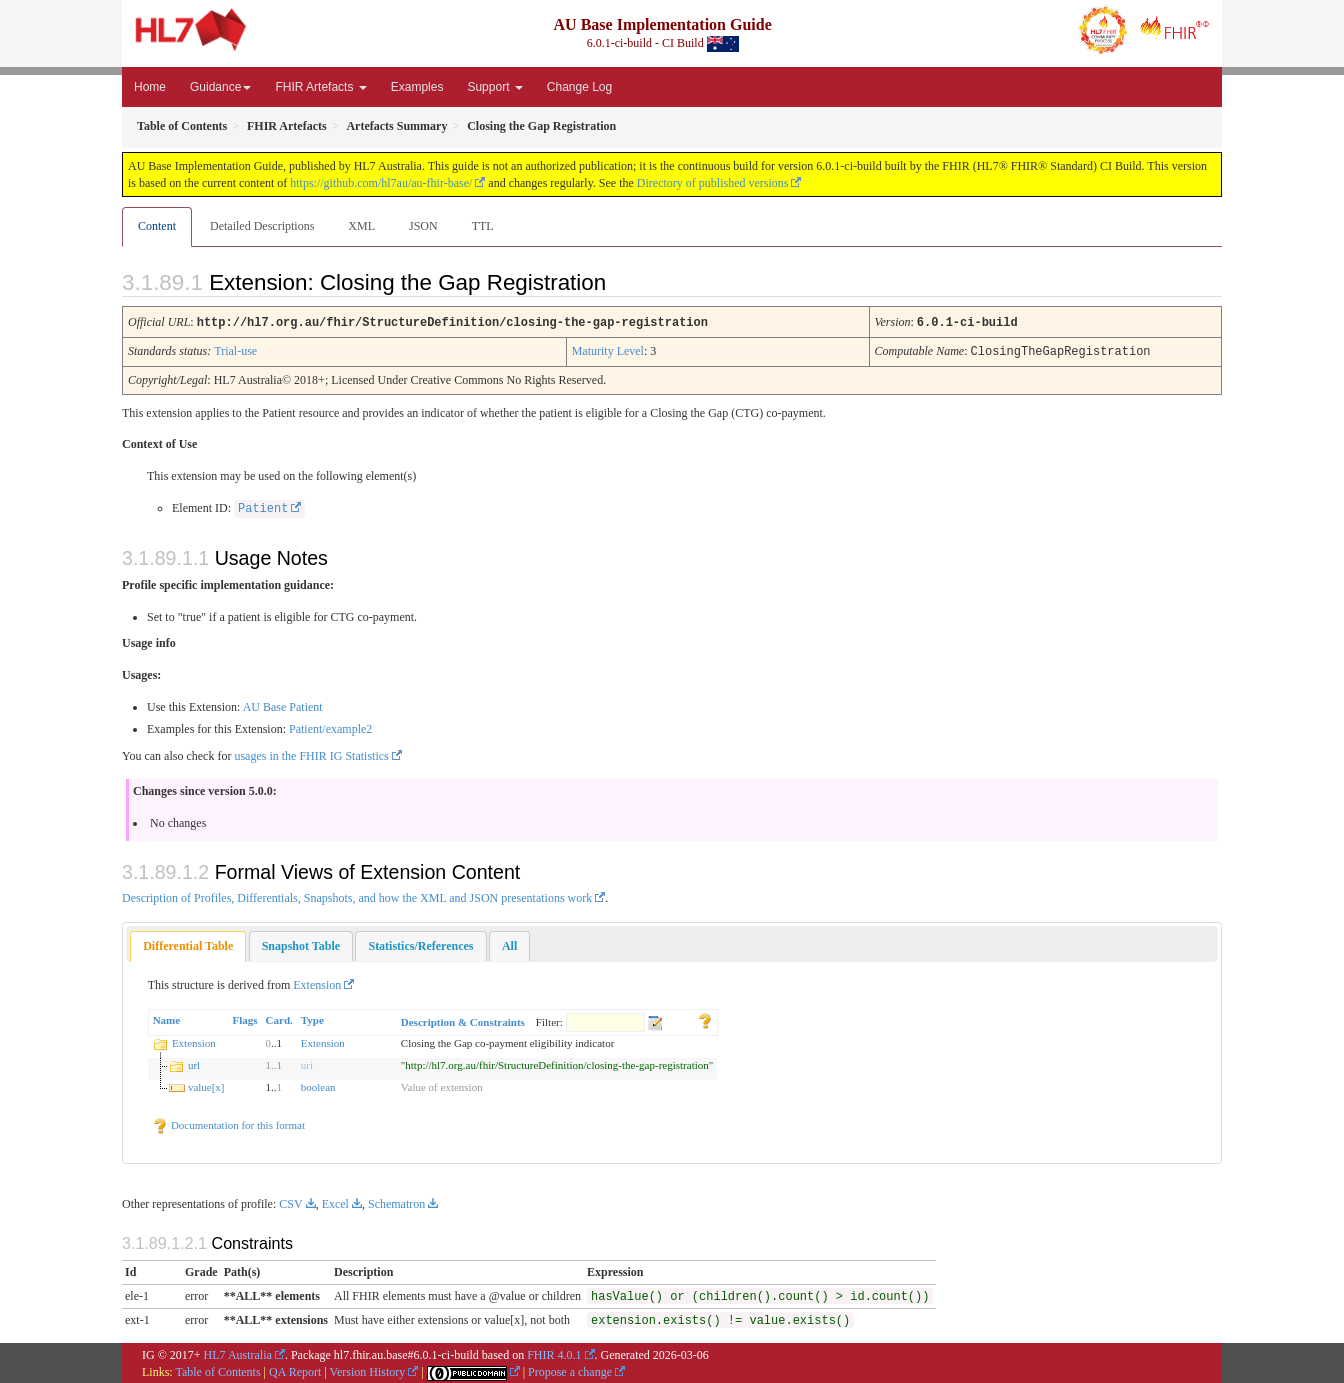  Describe the element at coordinates (194, 1063) in the screenshot. I see `url` at that location.